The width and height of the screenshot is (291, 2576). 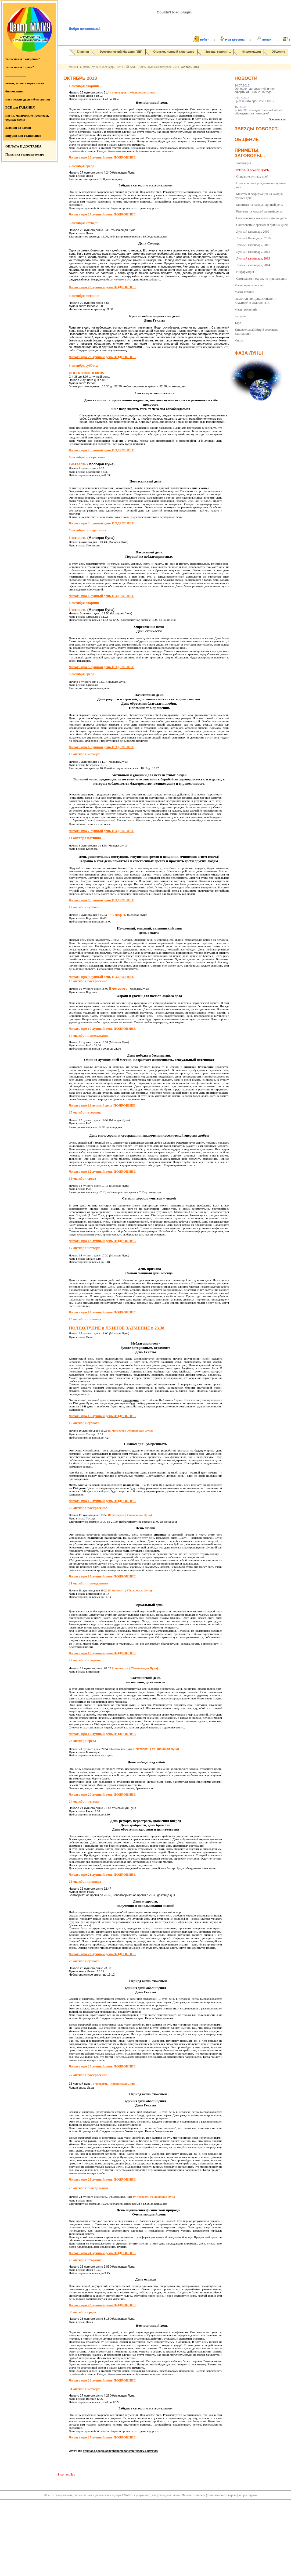 What do you see at coordinates (102, 1734) in the screenshot?
I see `Читать про 19 лунный день ПОДРОБНЕЕ` at bounding box center [102, 1734].